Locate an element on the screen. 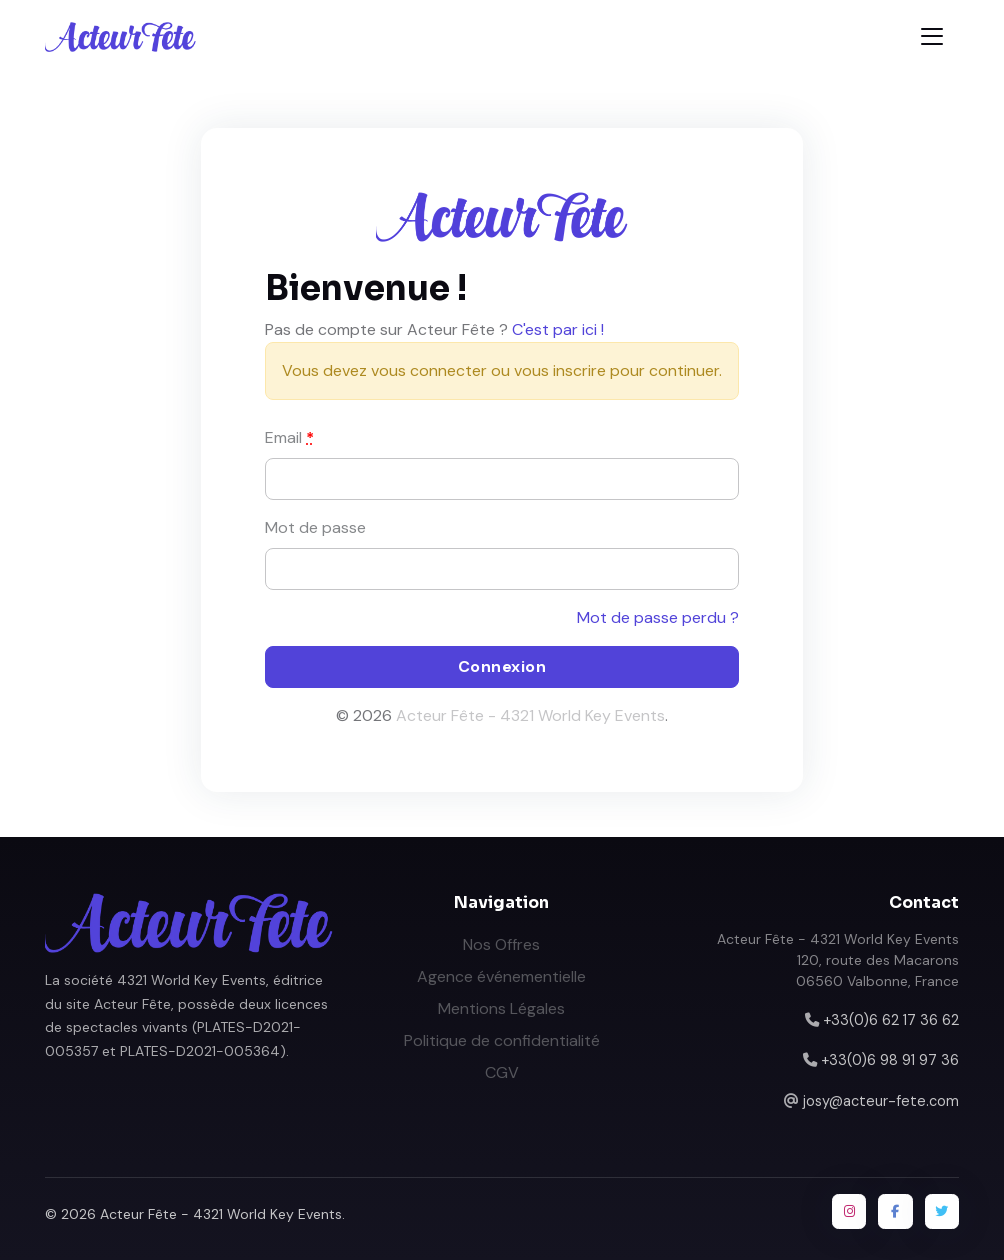 The image size is (1004, 1260). CGV is located at coordinates (502, 1072).